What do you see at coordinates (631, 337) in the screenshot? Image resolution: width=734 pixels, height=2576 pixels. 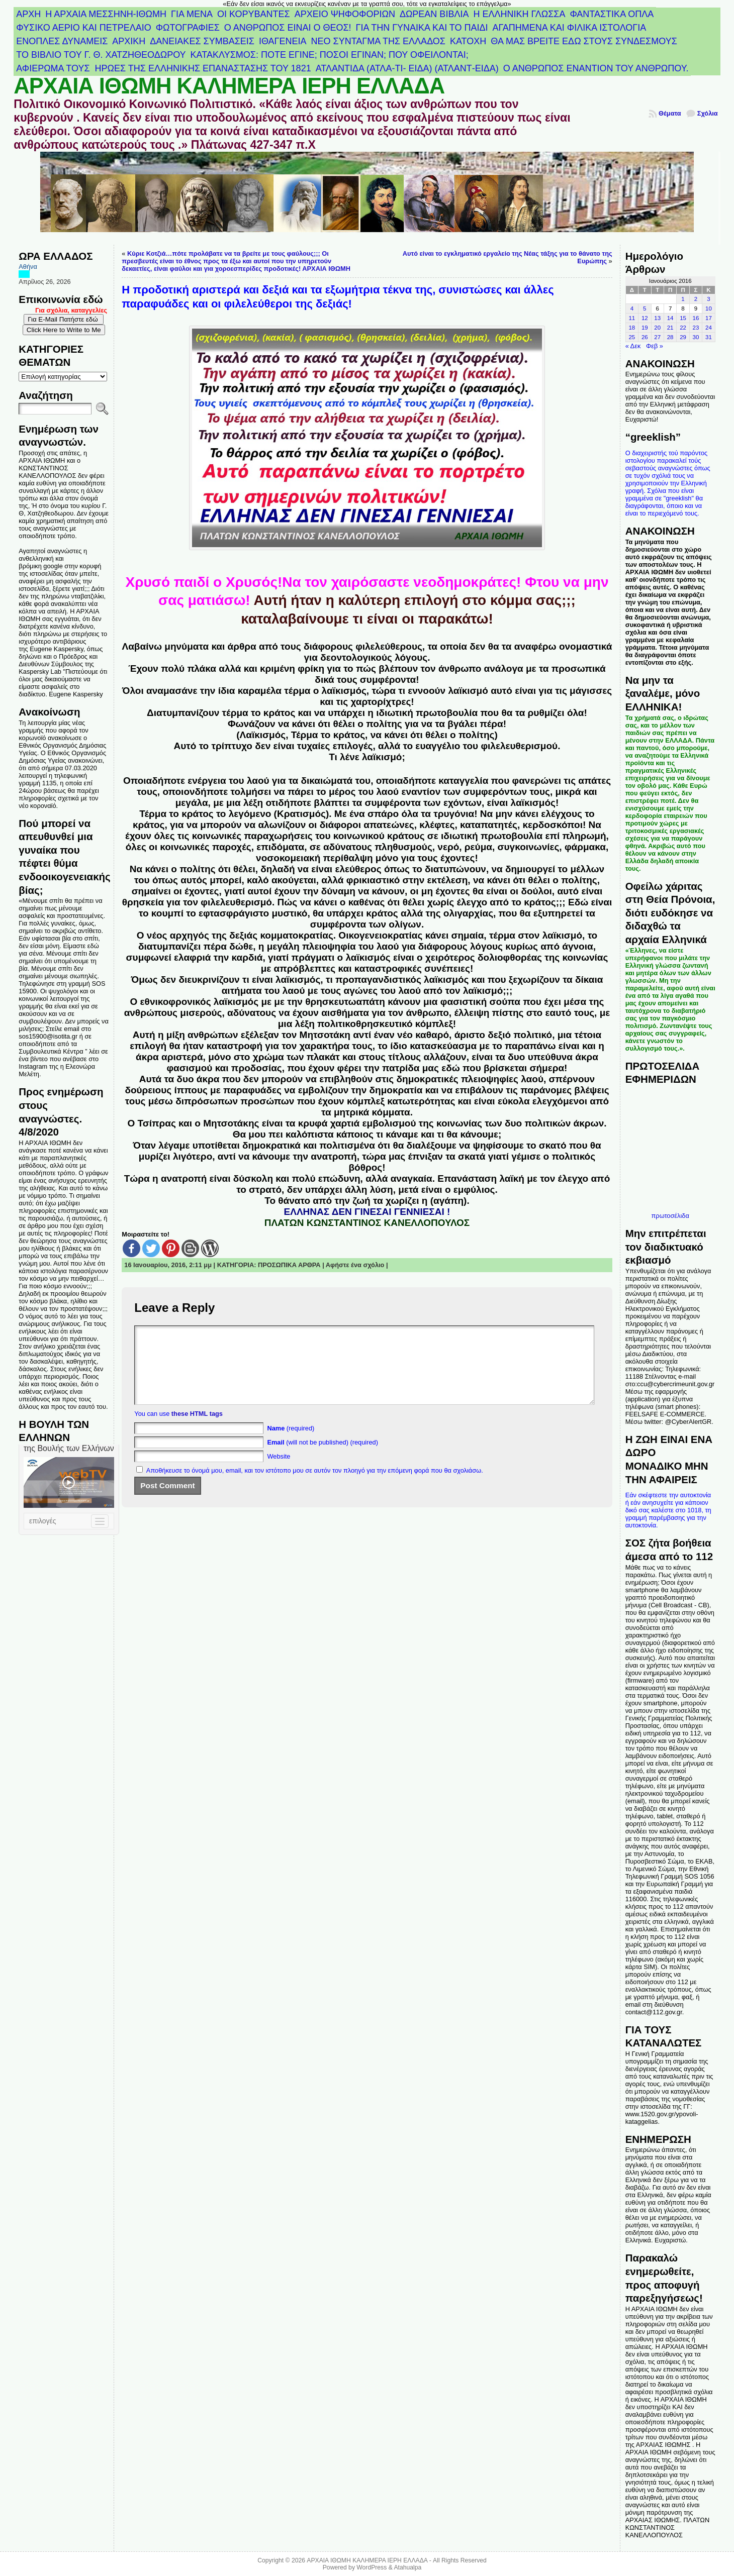 I see `25 [Τα άρθρα δημοσιεύτηκαν την 25 January 2016]` at bounding box center [631, 337].